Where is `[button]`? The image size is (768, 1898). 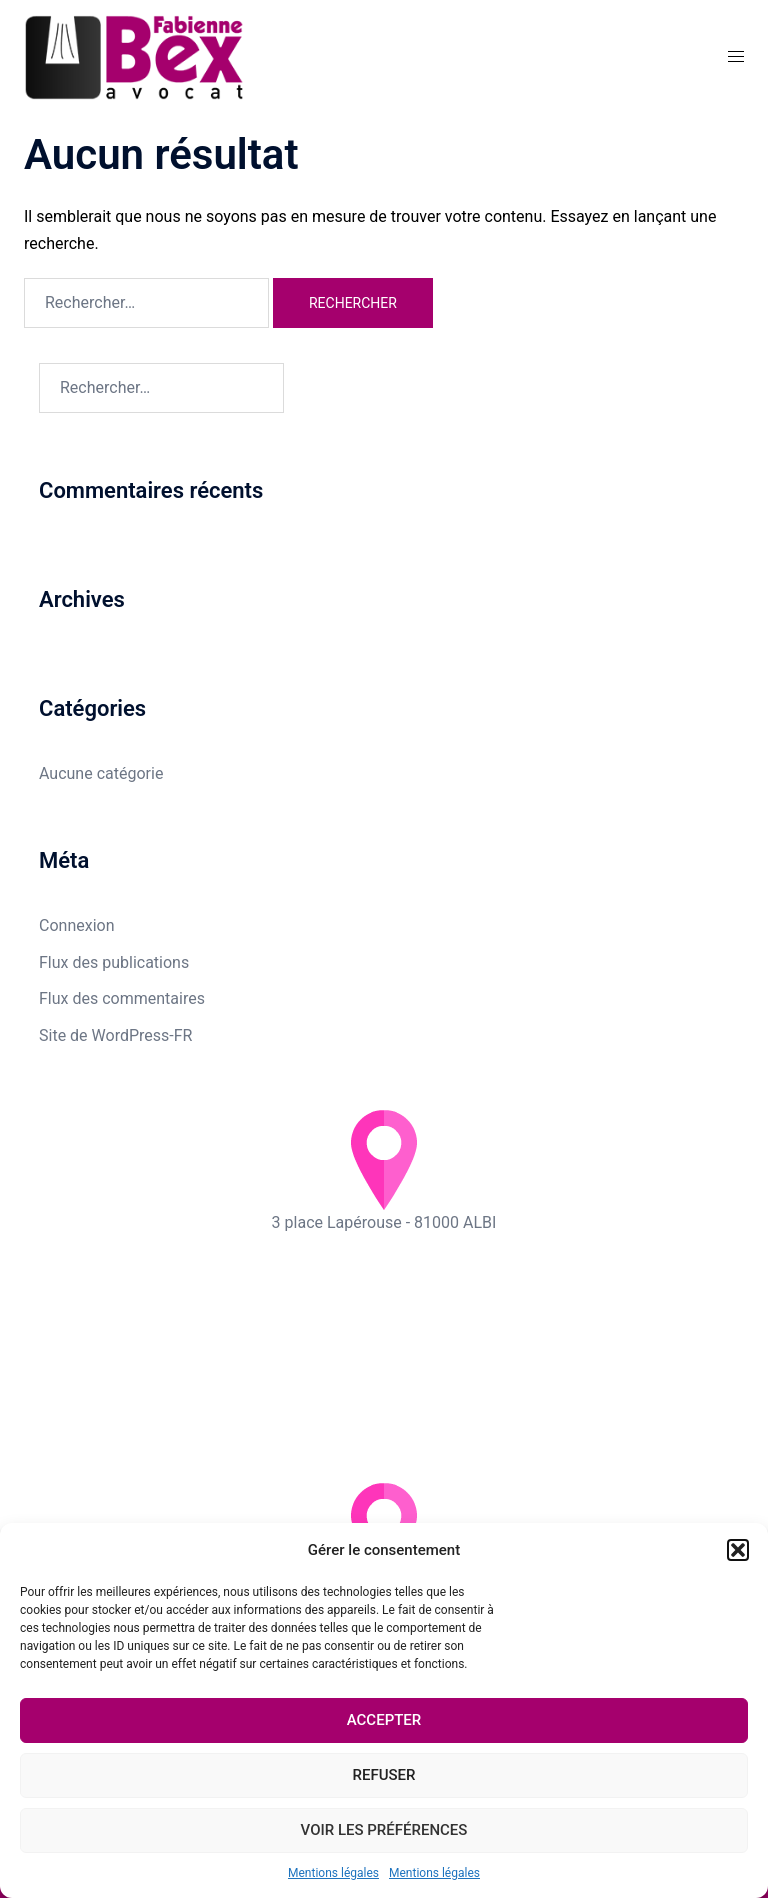
[button] is located at coordinates (738, 1550).